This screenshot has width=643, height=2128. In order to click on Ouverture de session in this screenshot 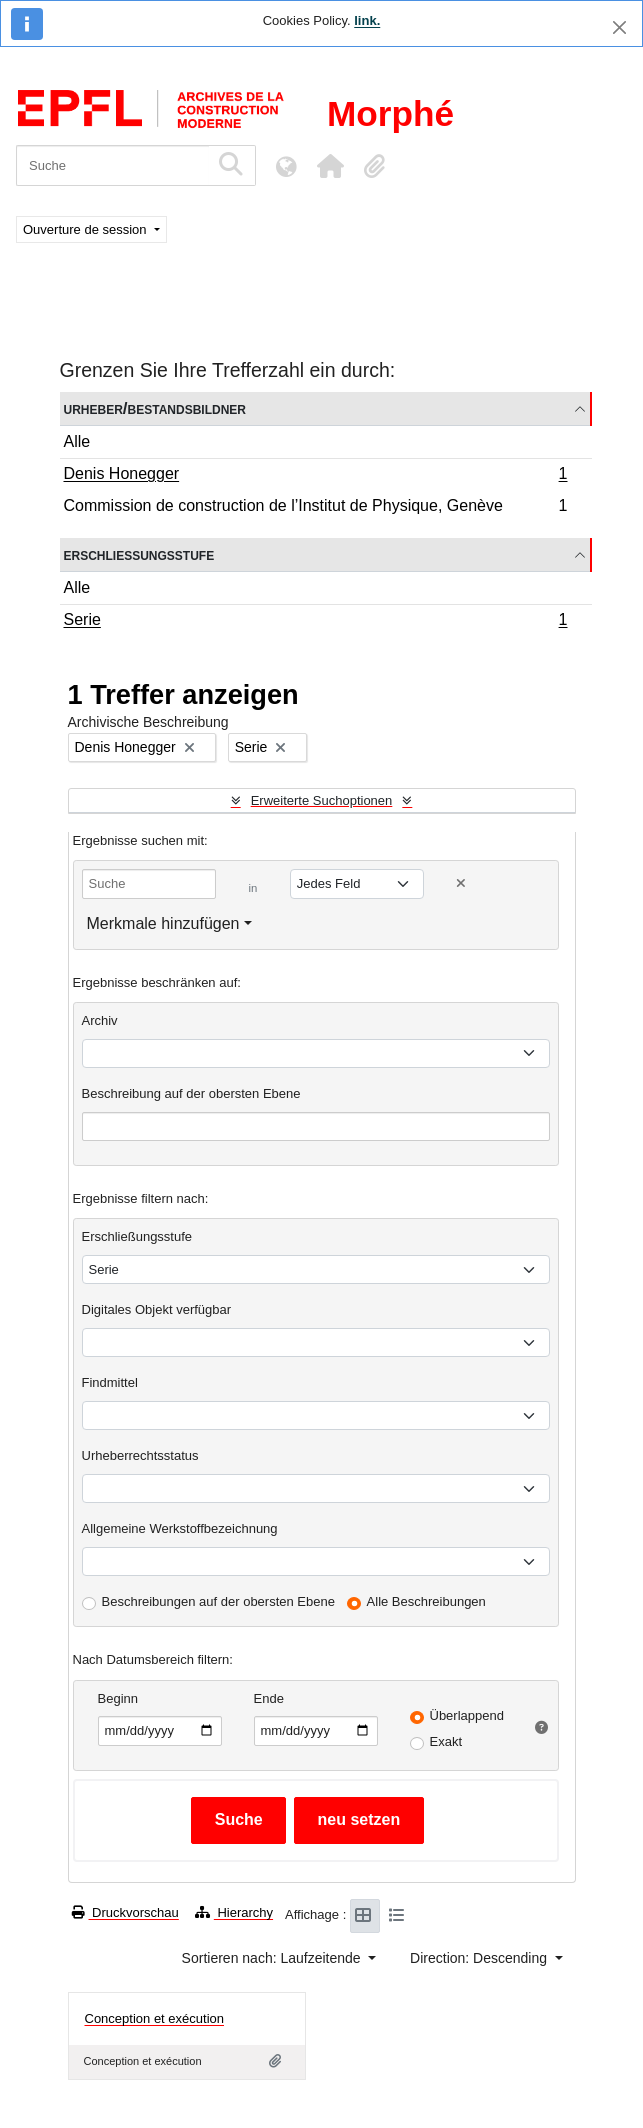, I will do `click(86, 229)`.